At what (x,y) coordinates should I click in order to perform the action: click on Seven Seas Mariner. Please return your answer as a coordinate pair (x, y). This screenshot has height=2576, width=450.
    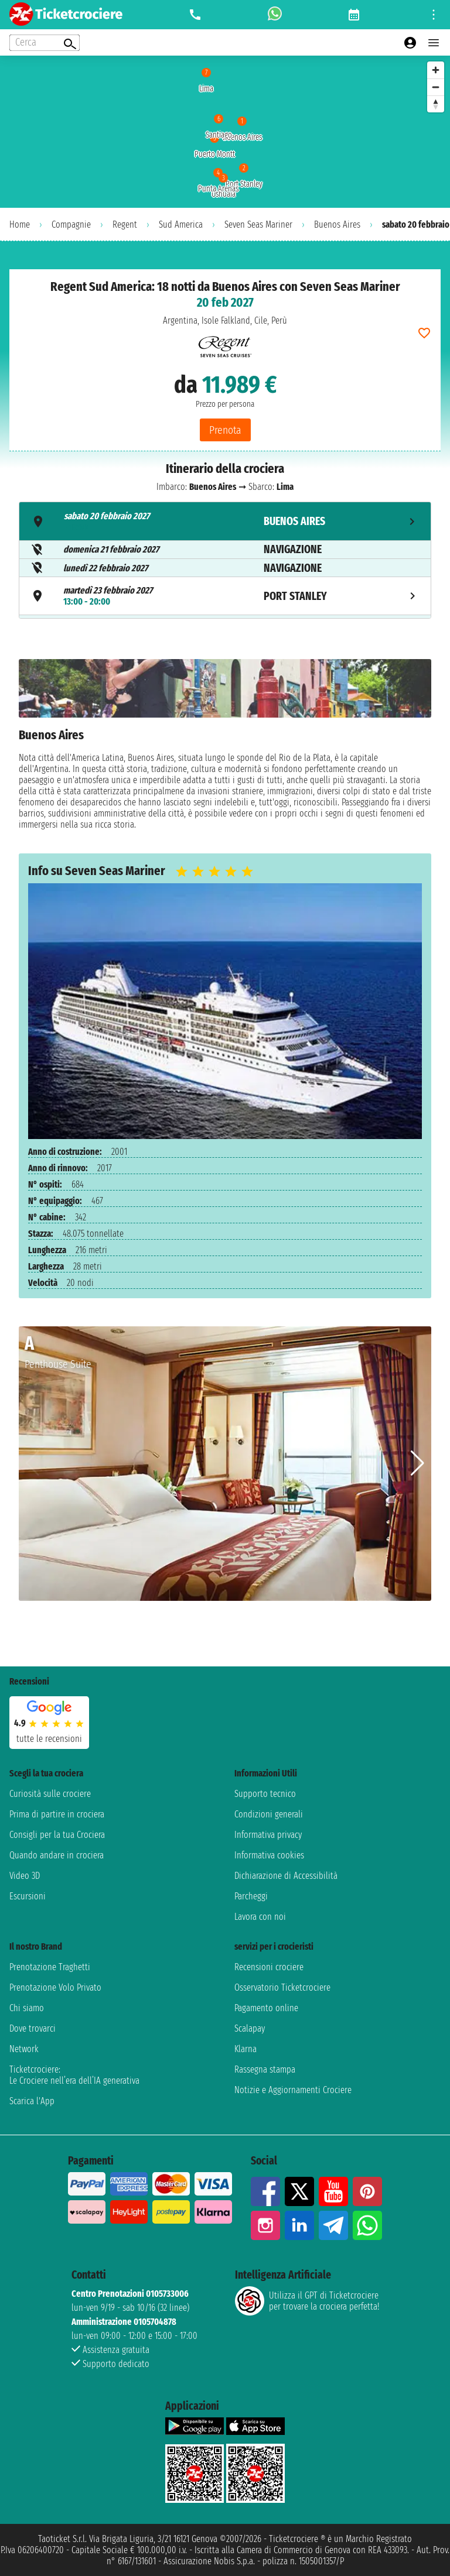
    Looking at the image, I should click on (258, 224).